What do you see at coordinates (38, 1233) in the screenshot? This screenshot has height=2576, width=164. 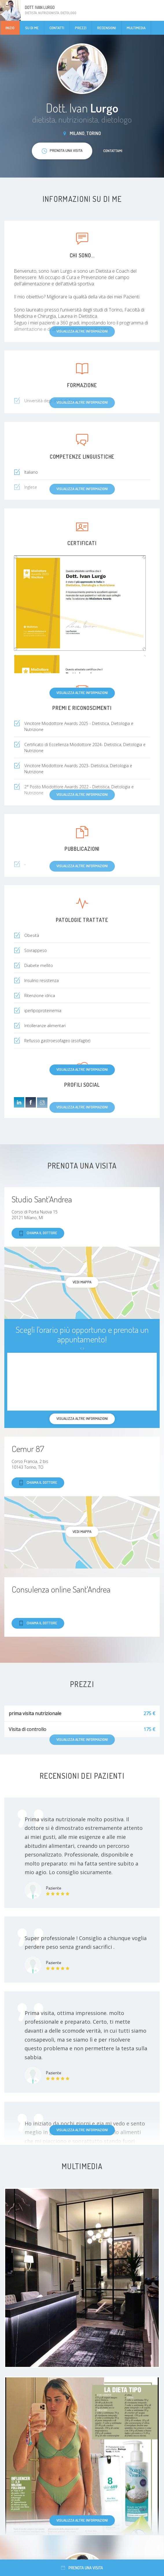 I see `Chiama il dottore` at bounding box center [38, 1233].